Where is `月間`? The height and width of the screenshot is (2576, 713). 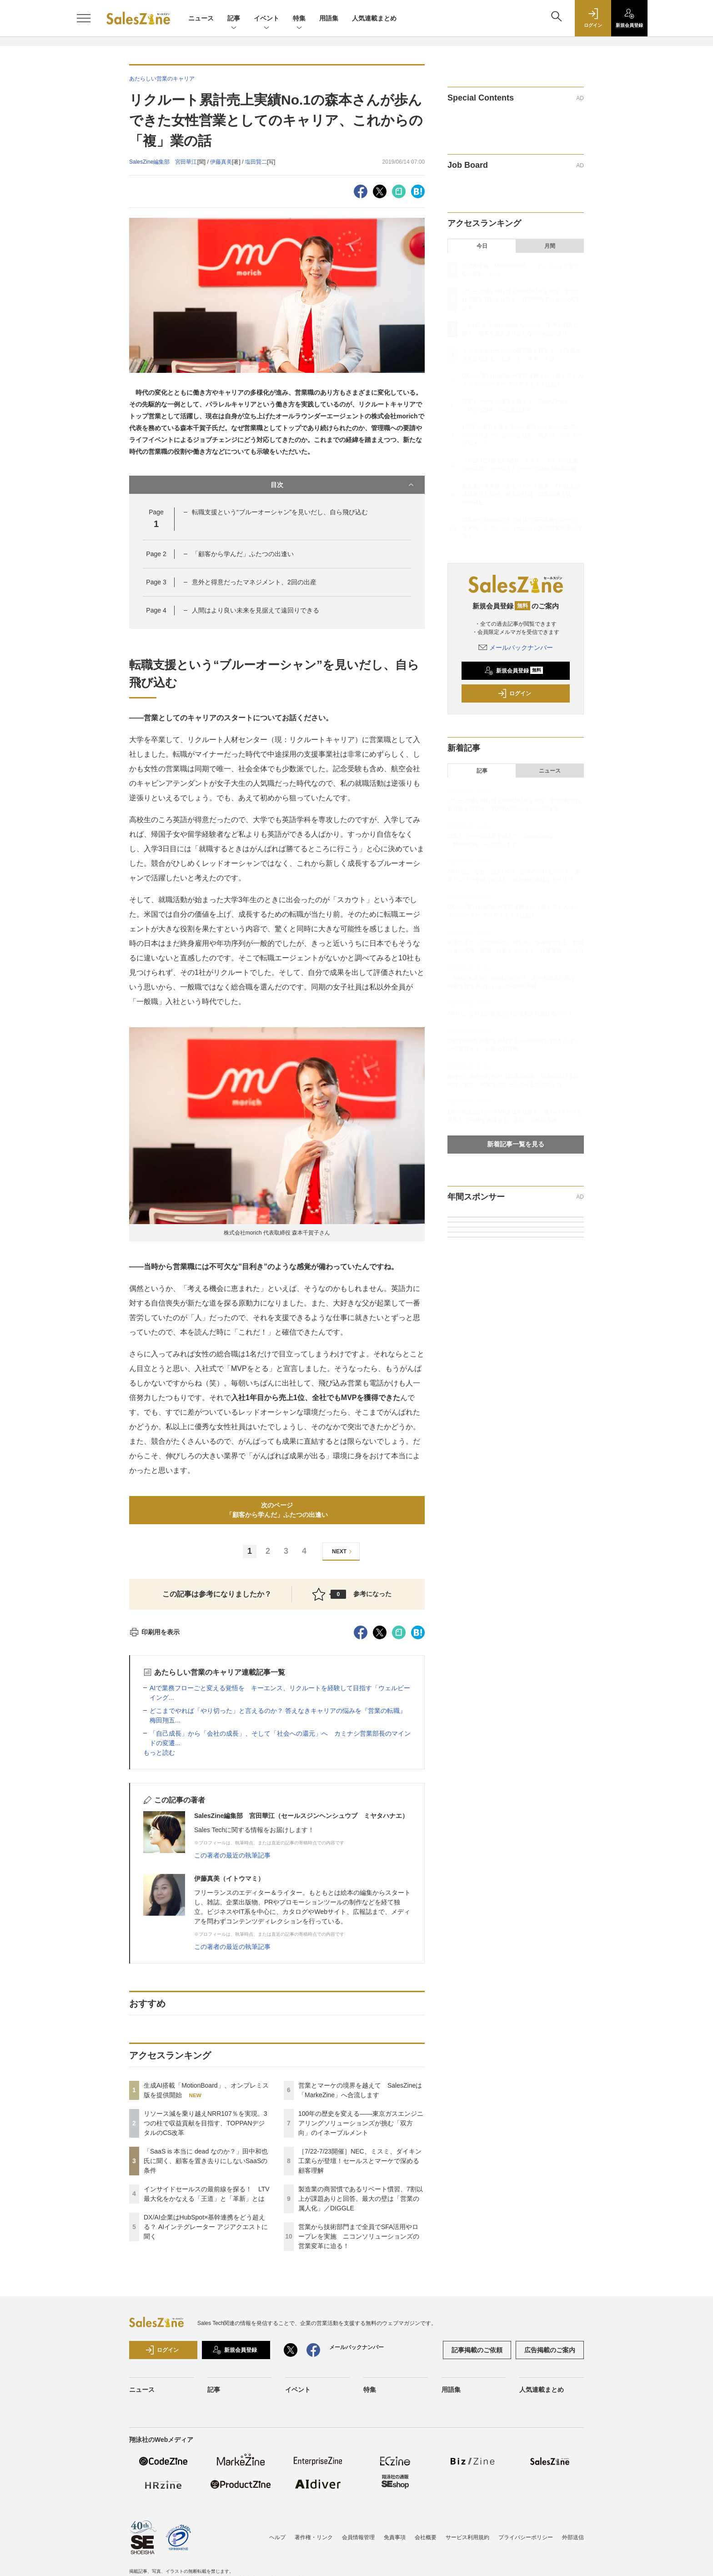 月間 is located at coordinates (549, 246).